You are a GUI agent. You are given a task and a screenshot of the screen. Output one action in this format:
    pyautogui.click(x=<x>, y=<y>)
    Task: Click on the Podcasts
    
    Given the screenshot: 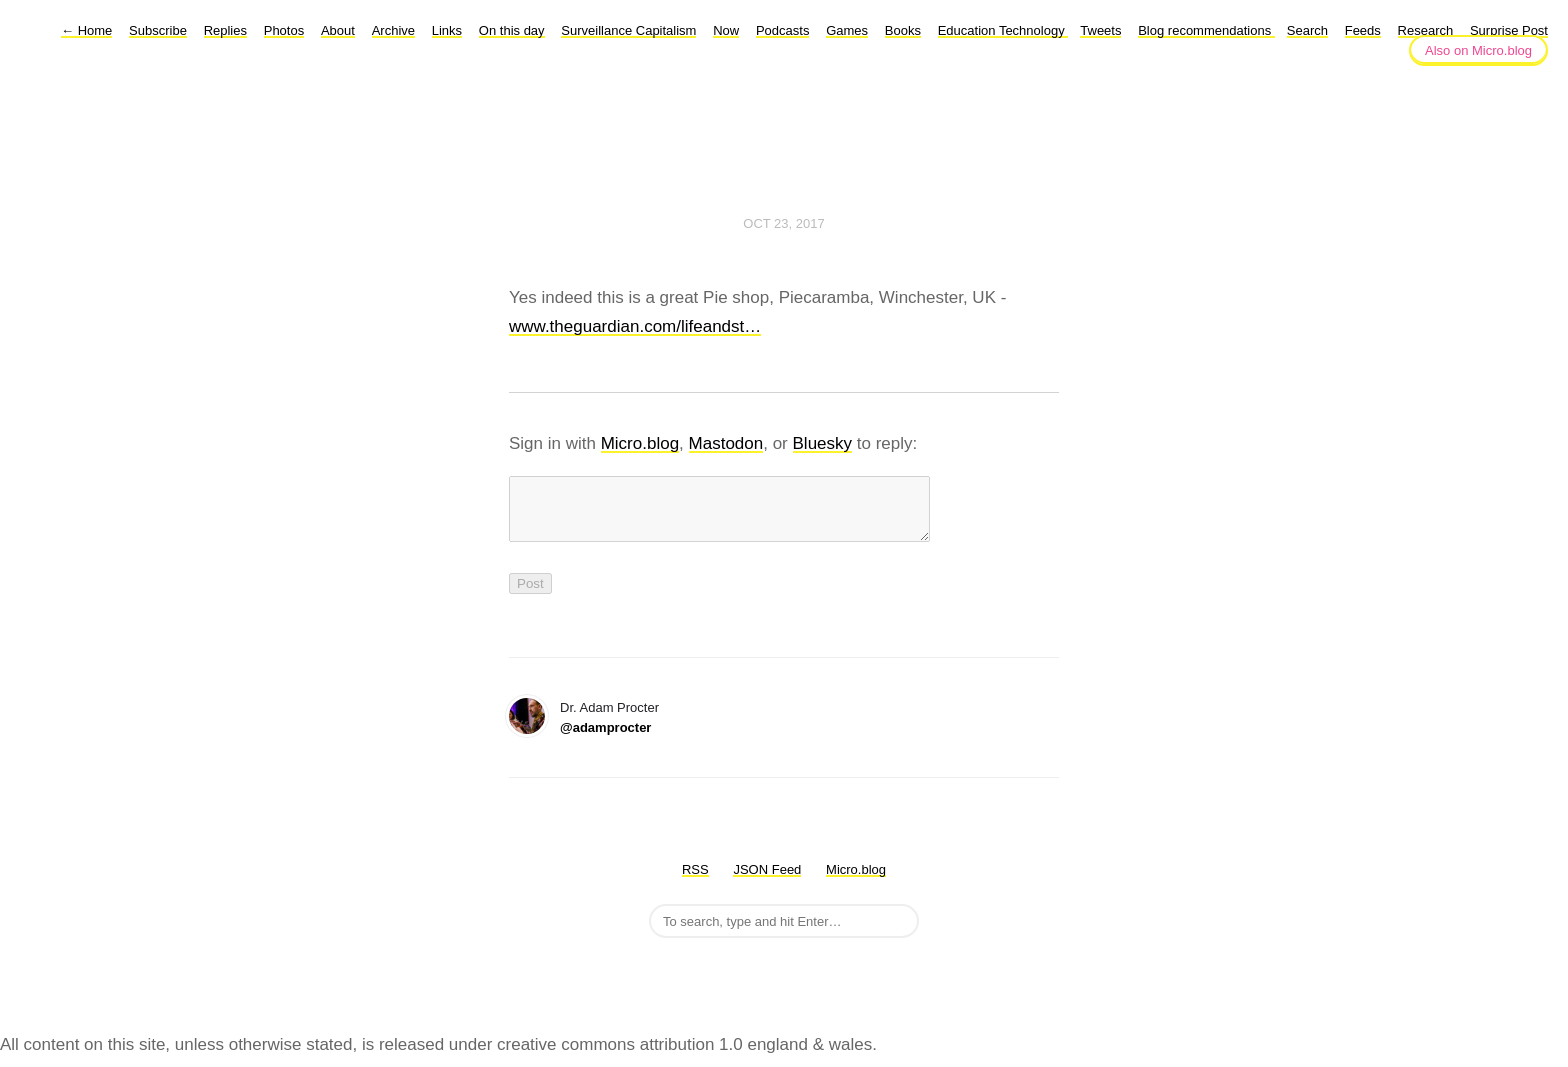 What is the action you would take?
    pyautogui.click(x=782, y=30)
    